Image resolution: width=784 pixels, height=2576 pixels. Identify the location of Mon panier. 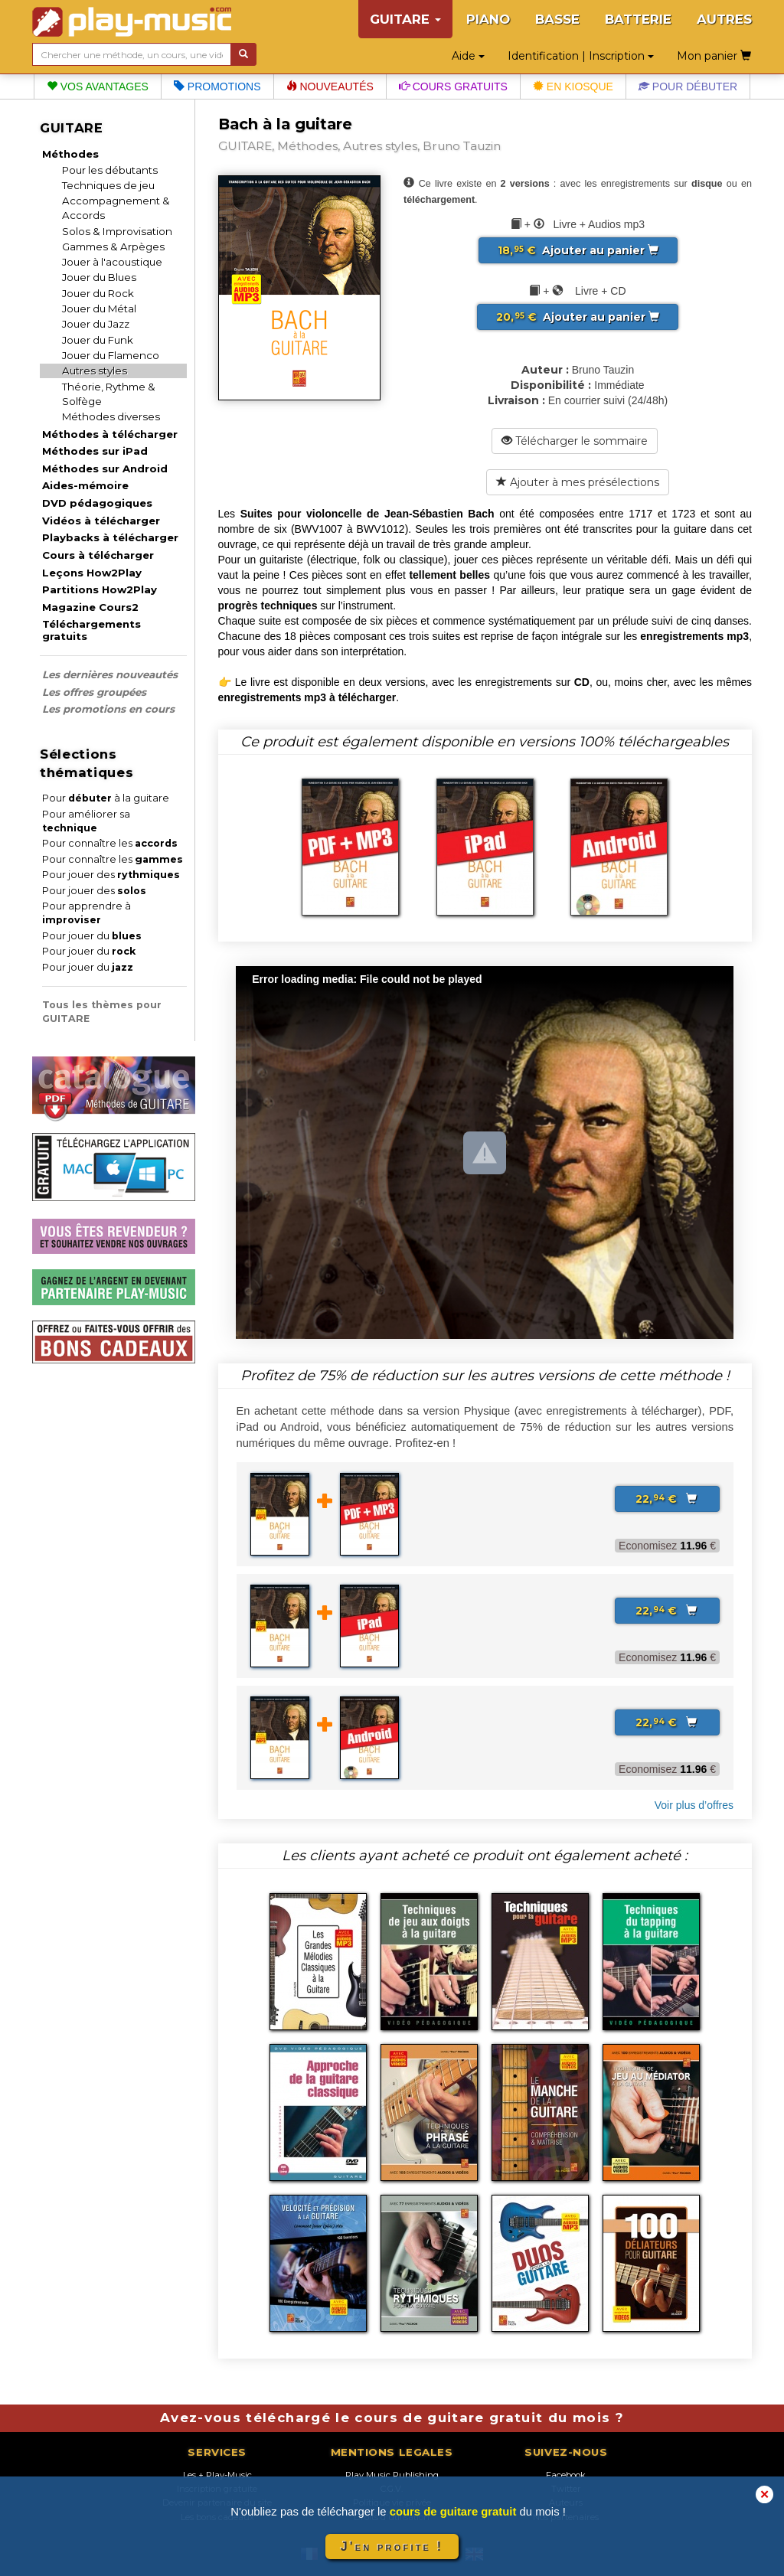
(714, 56).